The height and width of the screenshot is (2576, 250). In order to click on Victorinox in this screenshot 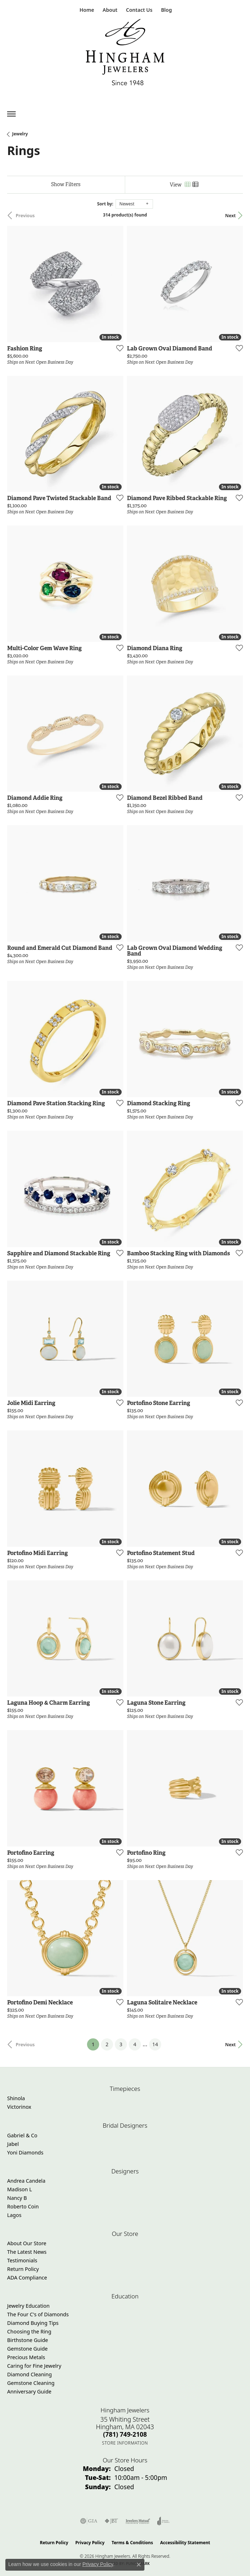, I will do `click(19, 2106)`.